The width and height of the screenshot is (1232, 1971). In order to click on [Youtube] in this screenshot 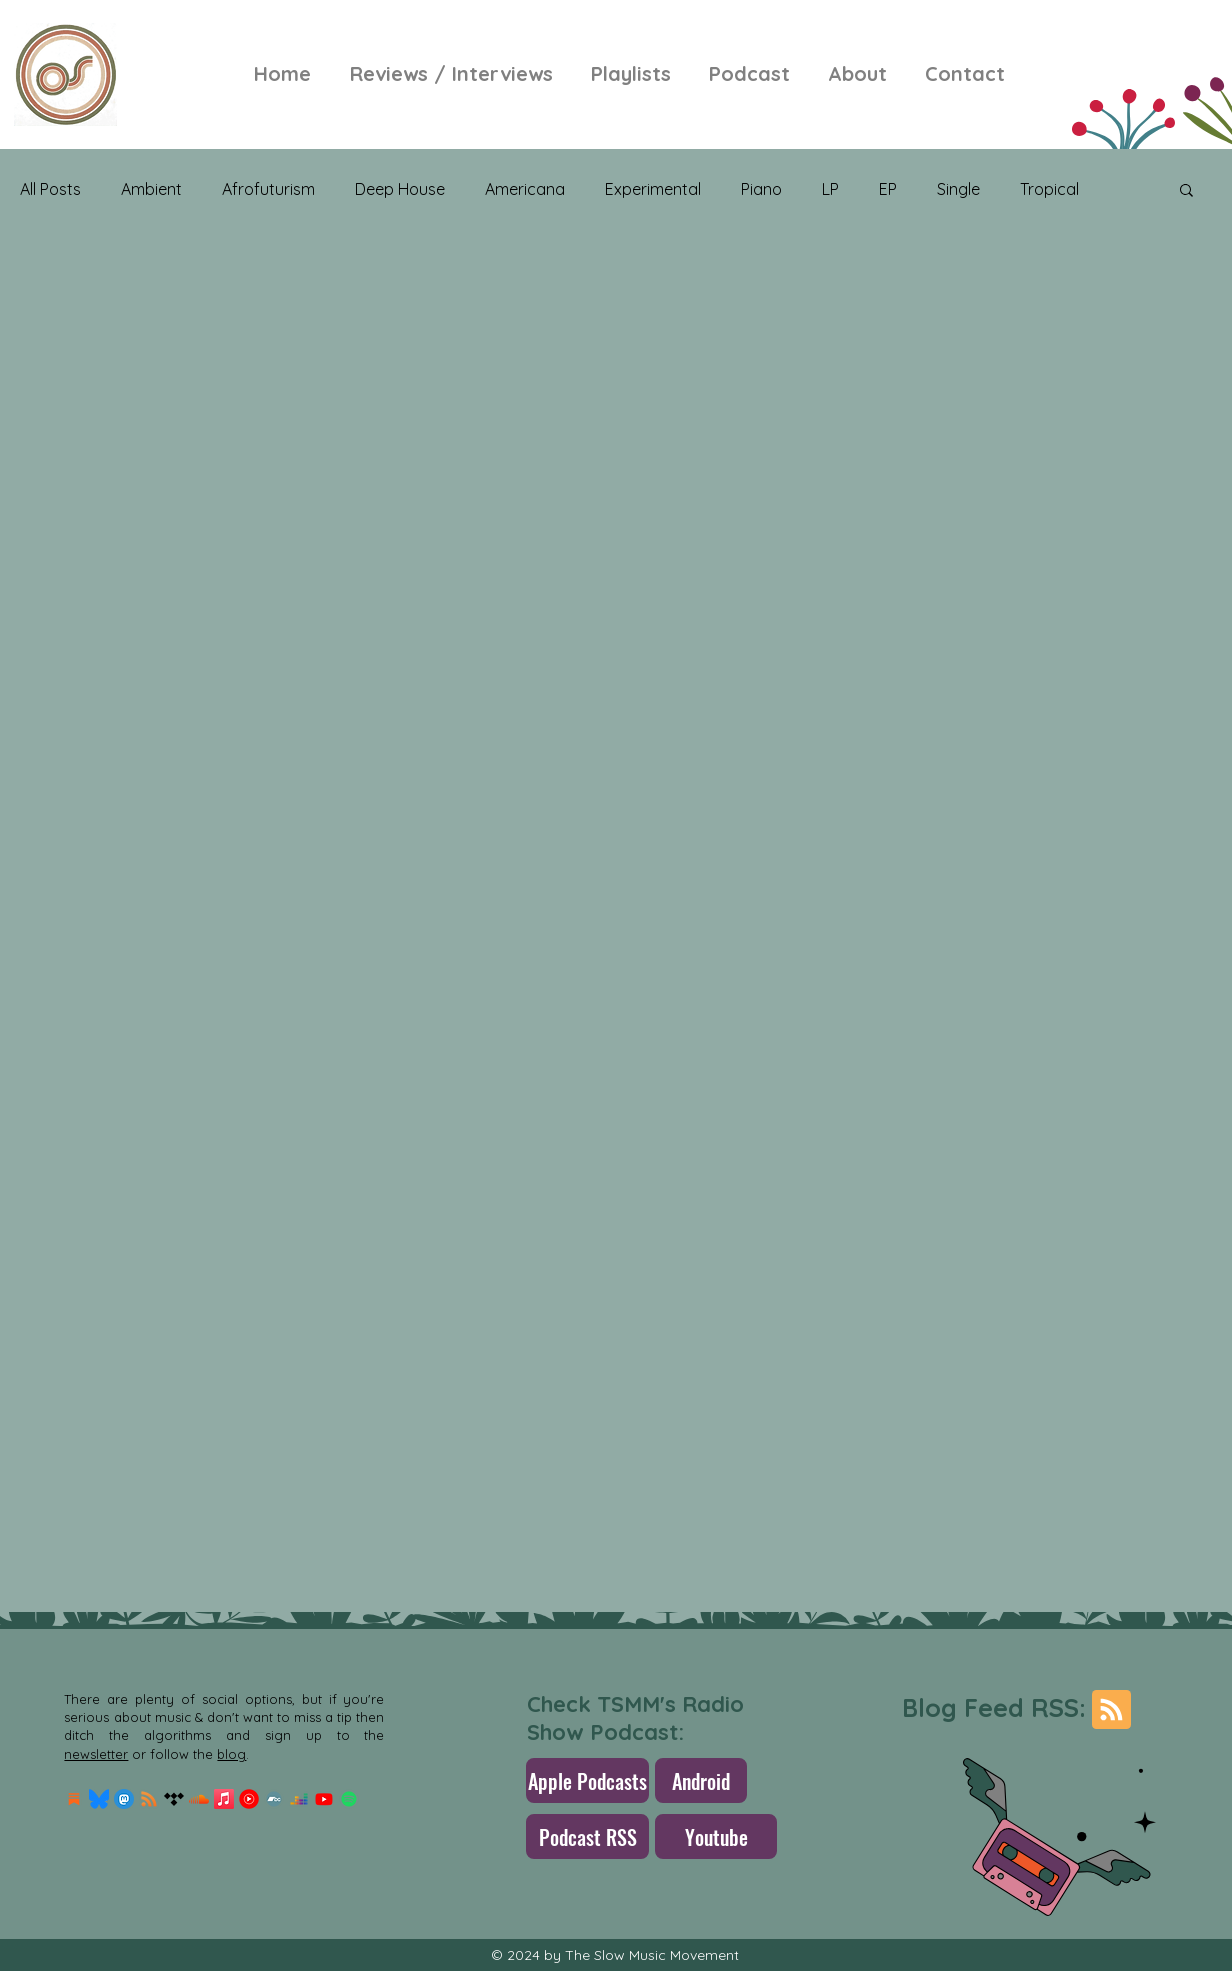, I will do `click(324, 1799)`.